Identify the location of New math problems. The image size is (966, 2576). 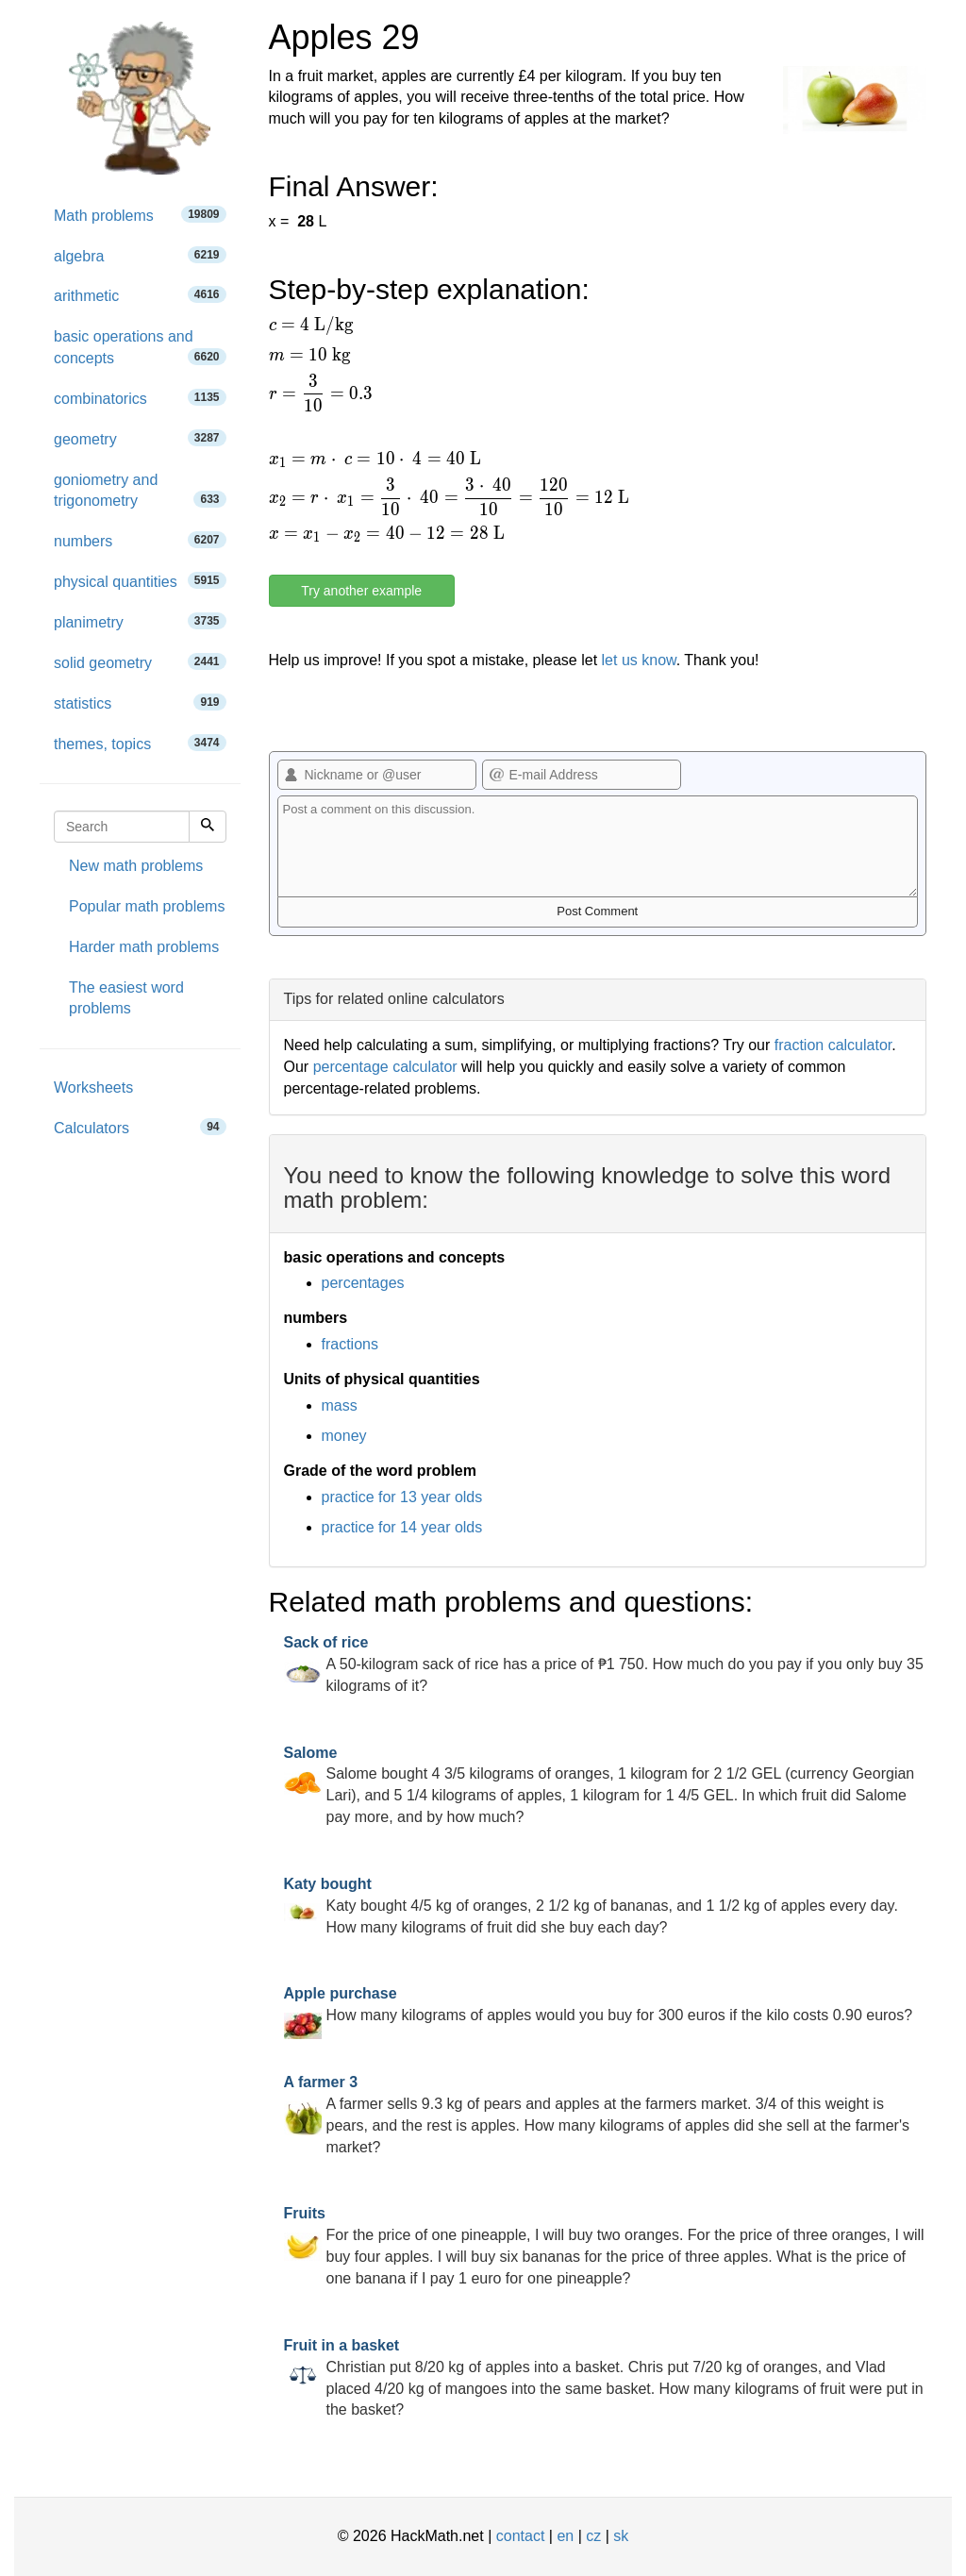
(136, 866).